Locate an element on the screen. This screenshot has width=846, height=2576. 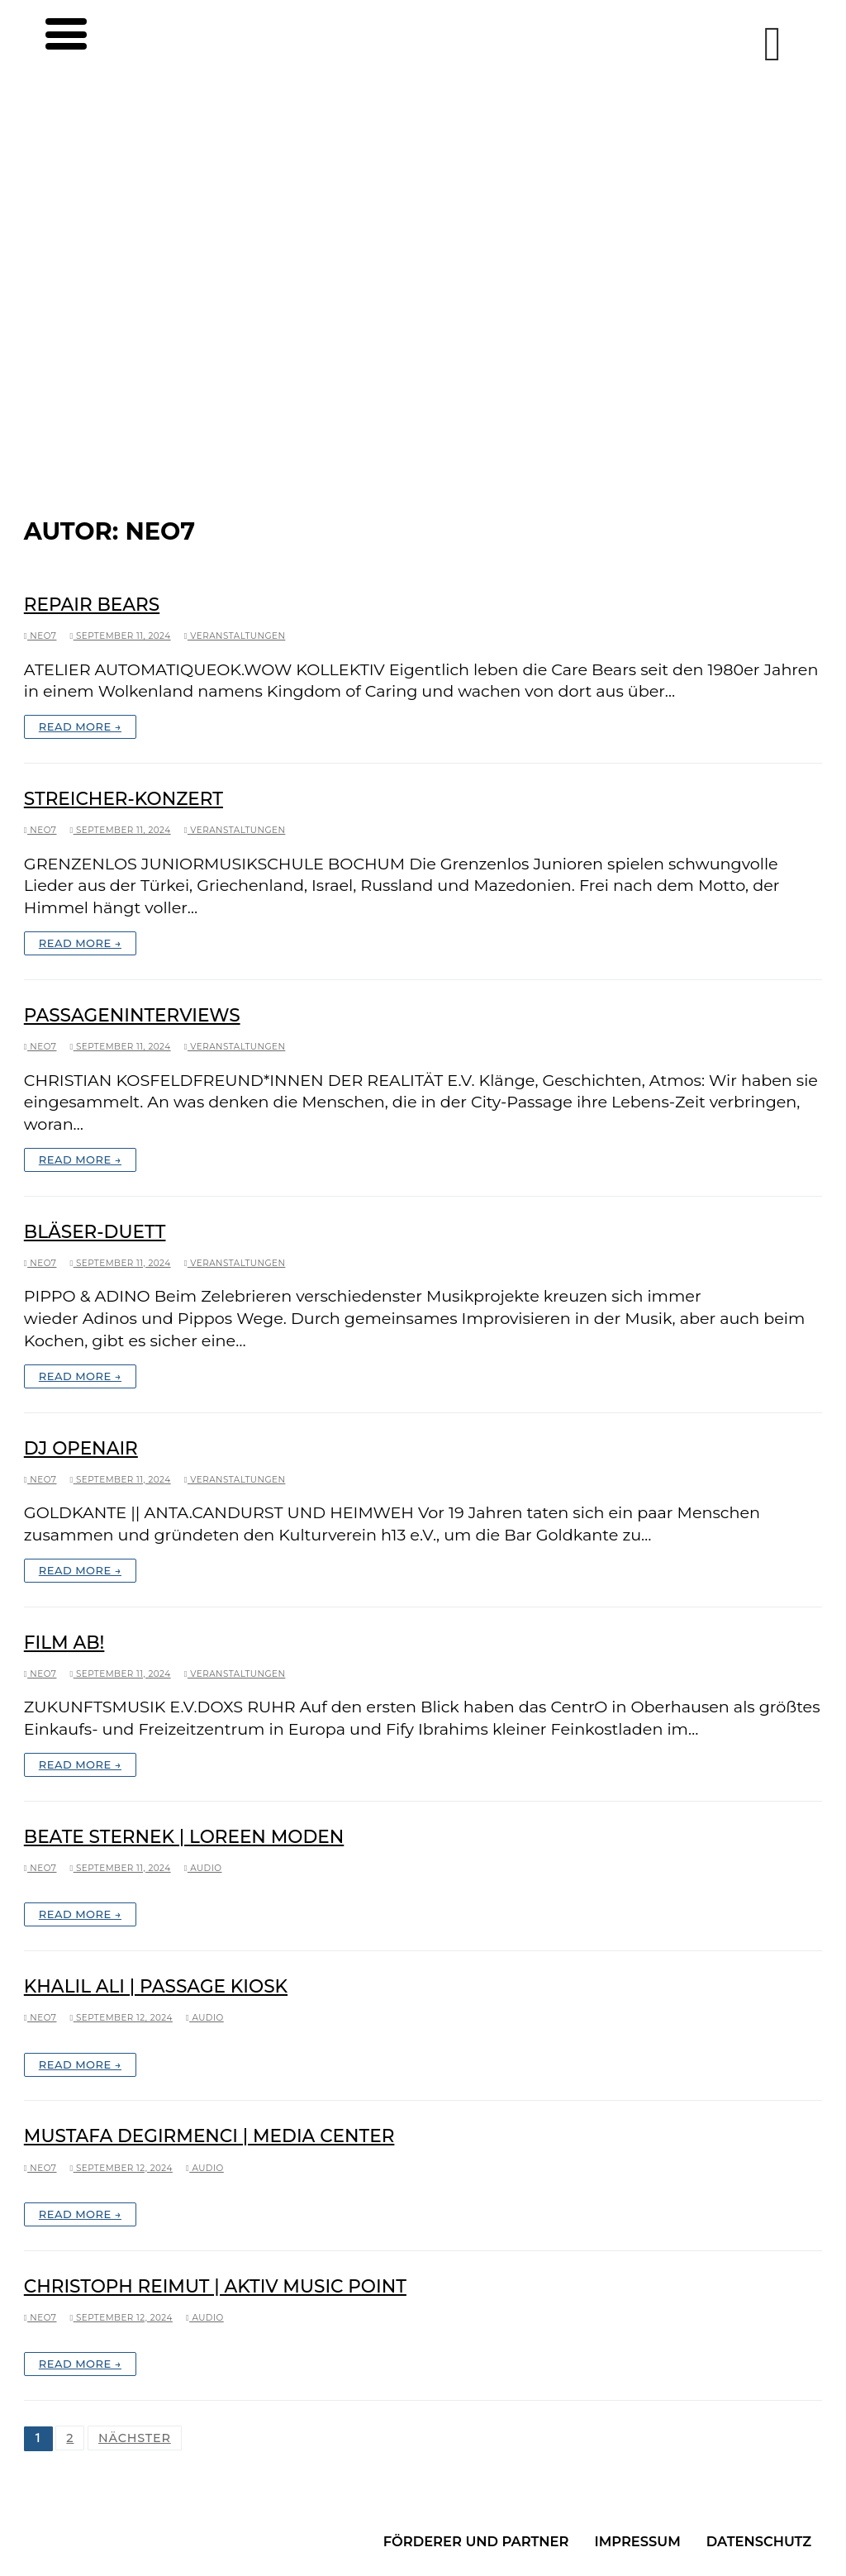
Read More → is located at coordinates (80, 726).